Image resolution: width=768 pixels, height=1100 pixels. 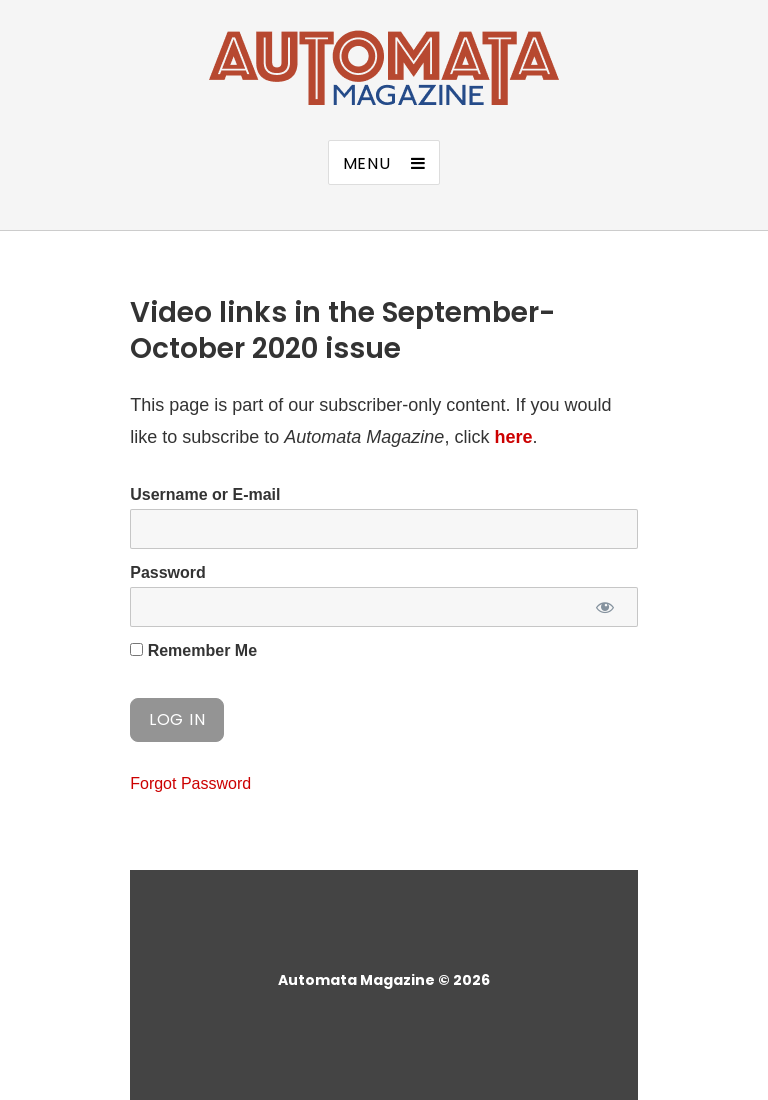 What do you see at coordinates (605, 607) in the screenshot?
I see `[Show password]` at bounding box center [605, 607].